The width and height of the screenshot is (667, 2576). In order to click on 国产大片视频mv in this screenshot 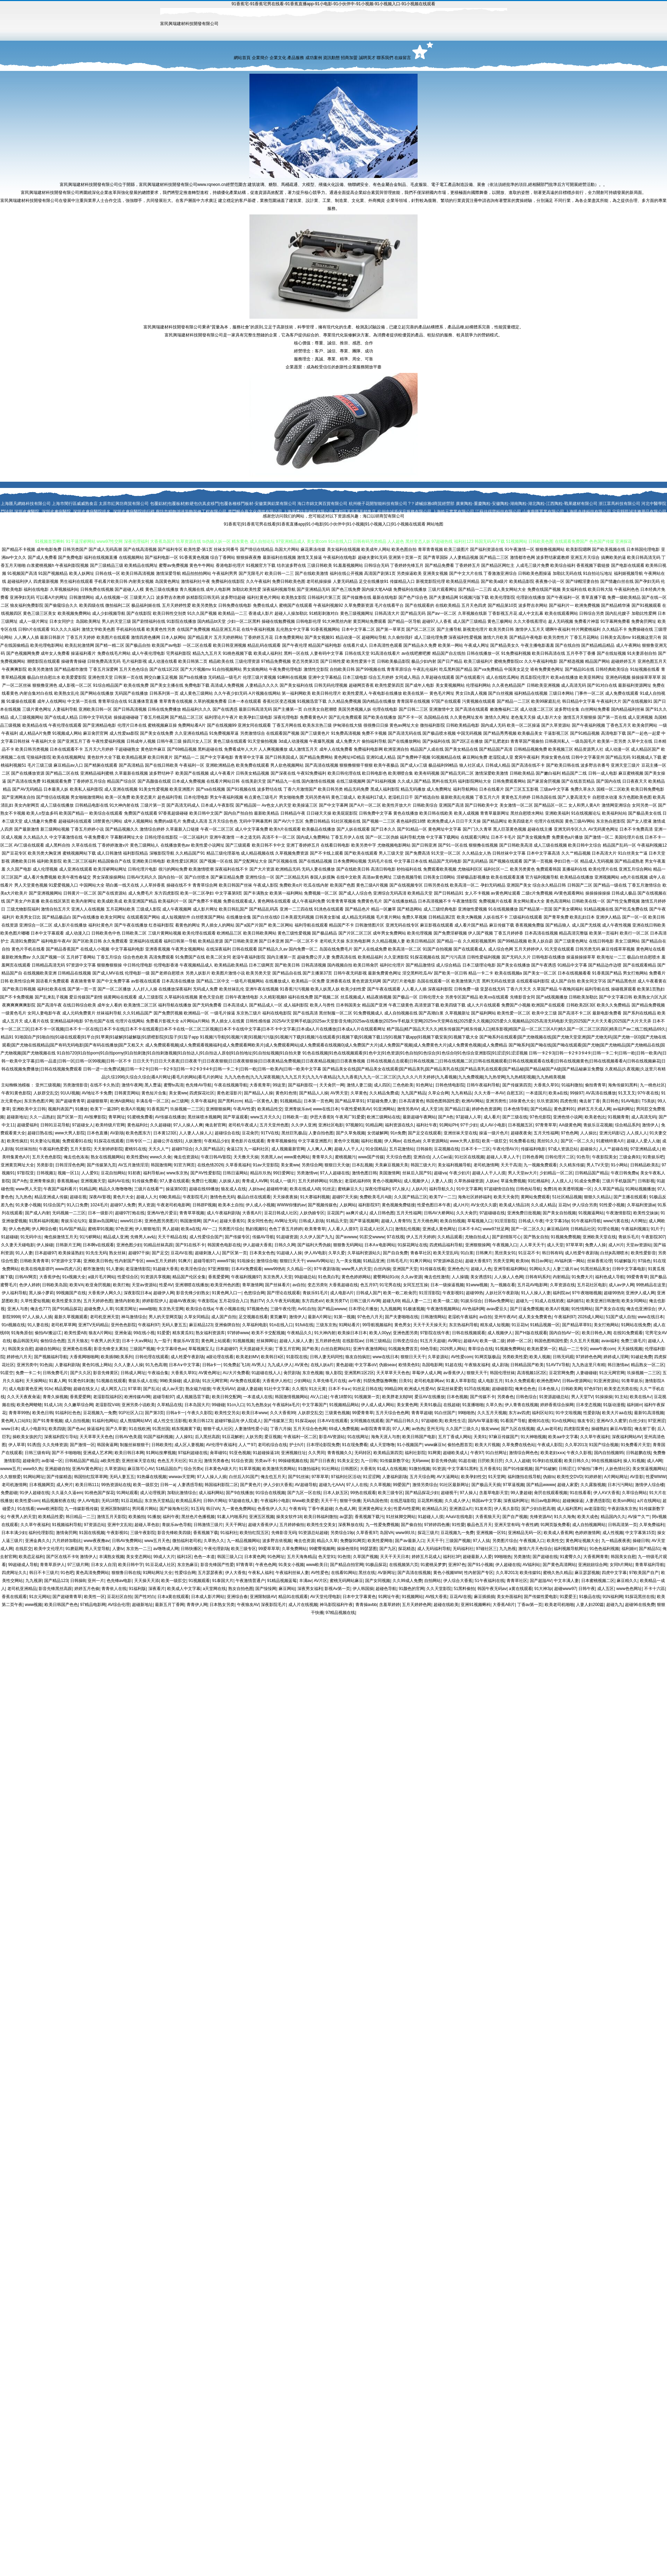, I will do `click(195, 669)`.